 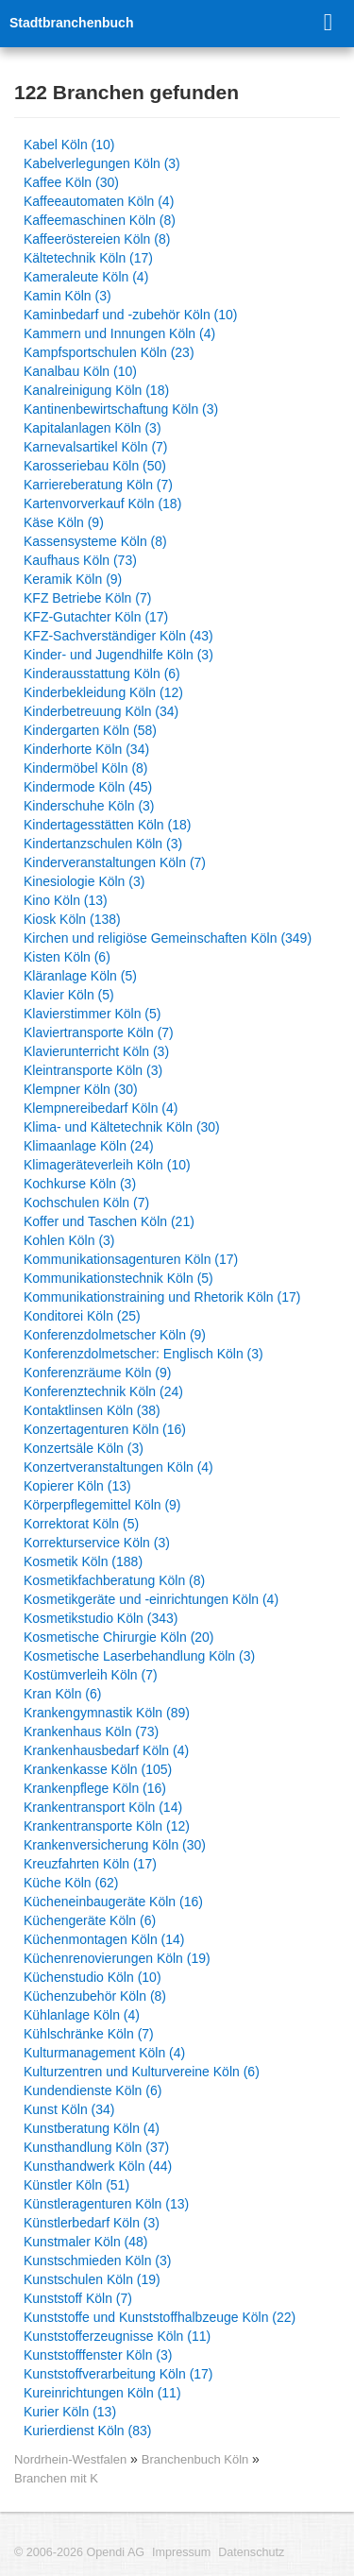 I want to click on Kundendienste Köln (6), so click(x=92, y=2090).